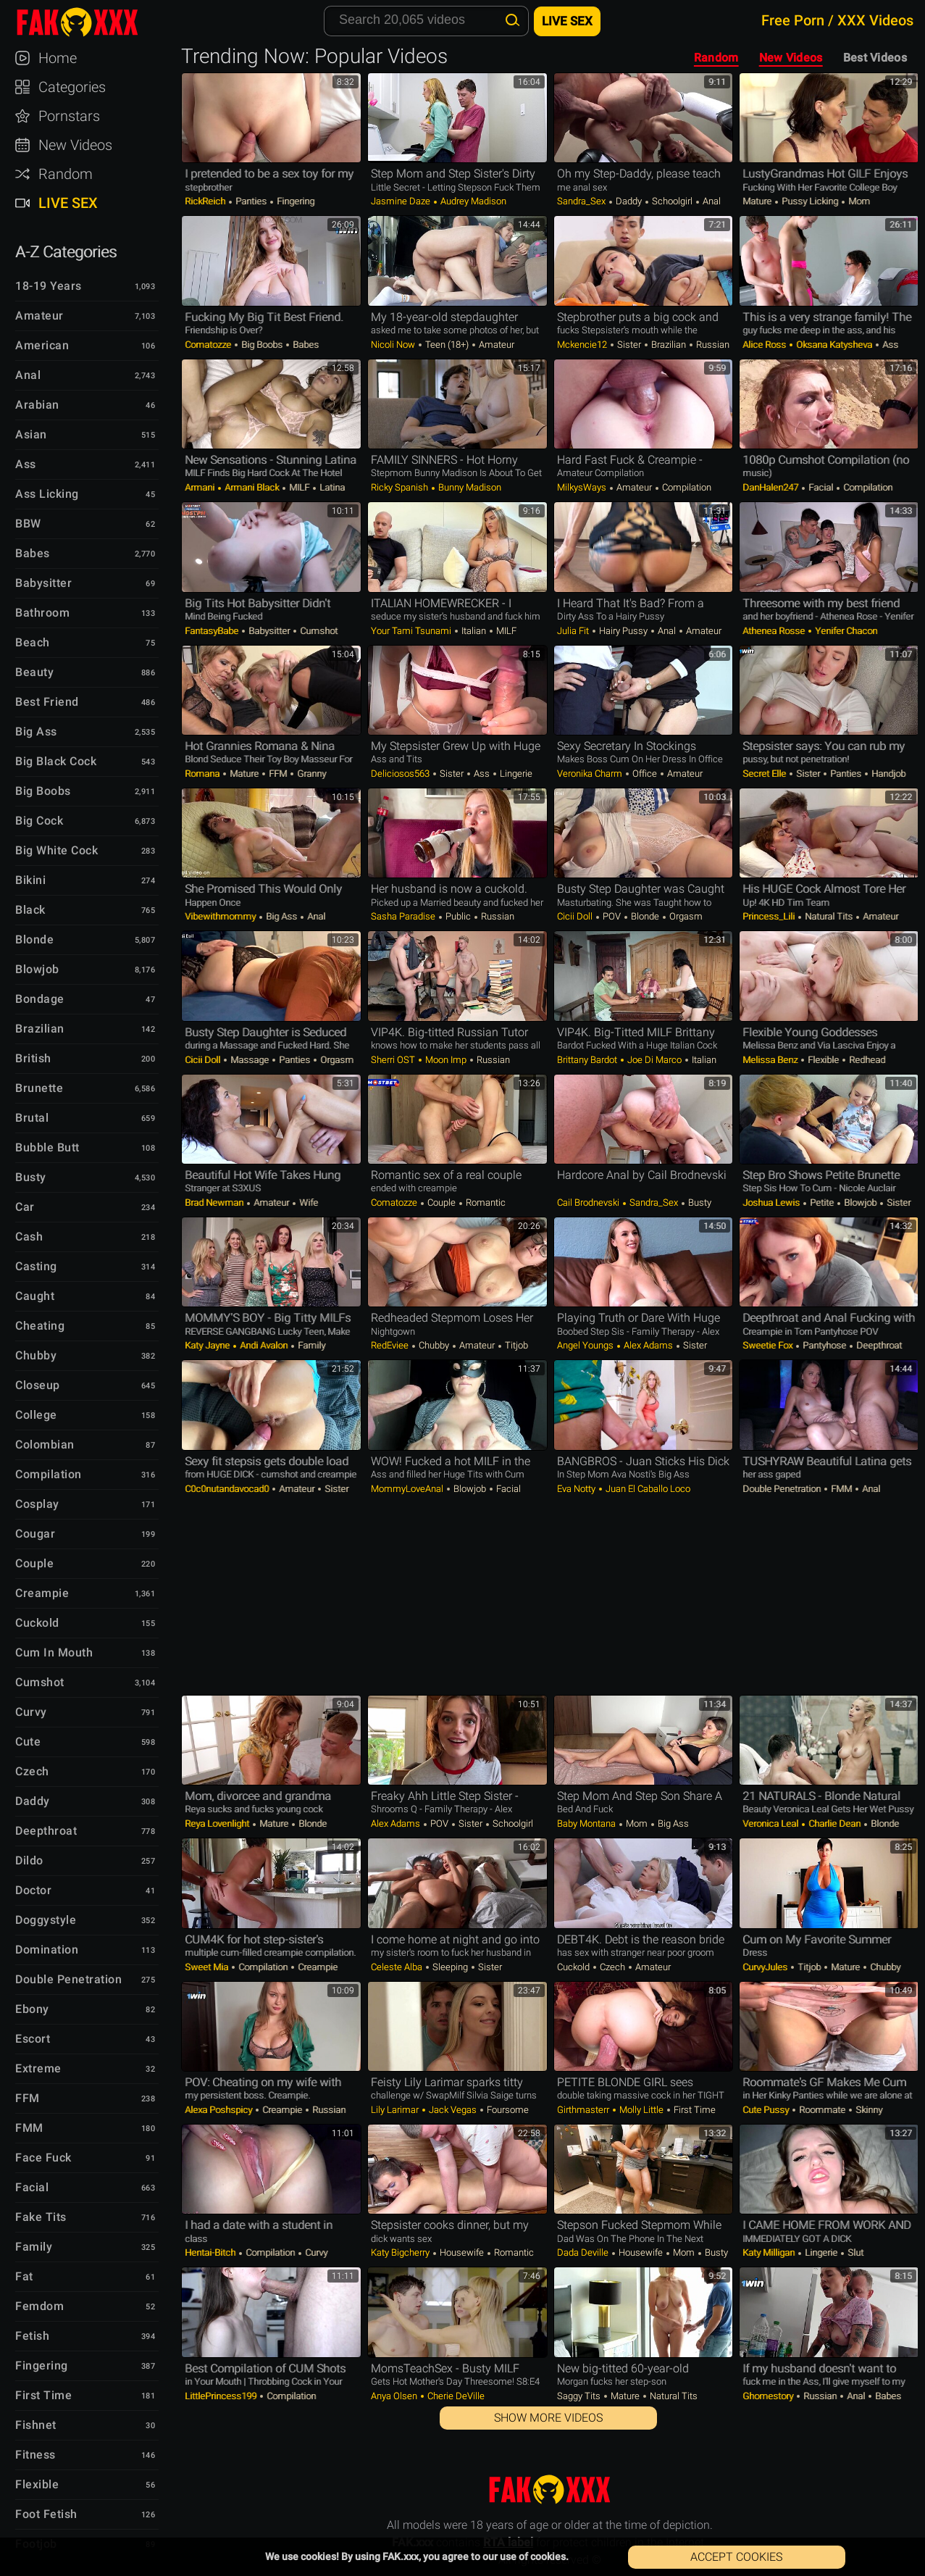 Image resolution: width=925 pixels, height=2576 pixels. Describe the element at coordinates (35, 2425) in the screenshot. I see `Fishnet` at that location.